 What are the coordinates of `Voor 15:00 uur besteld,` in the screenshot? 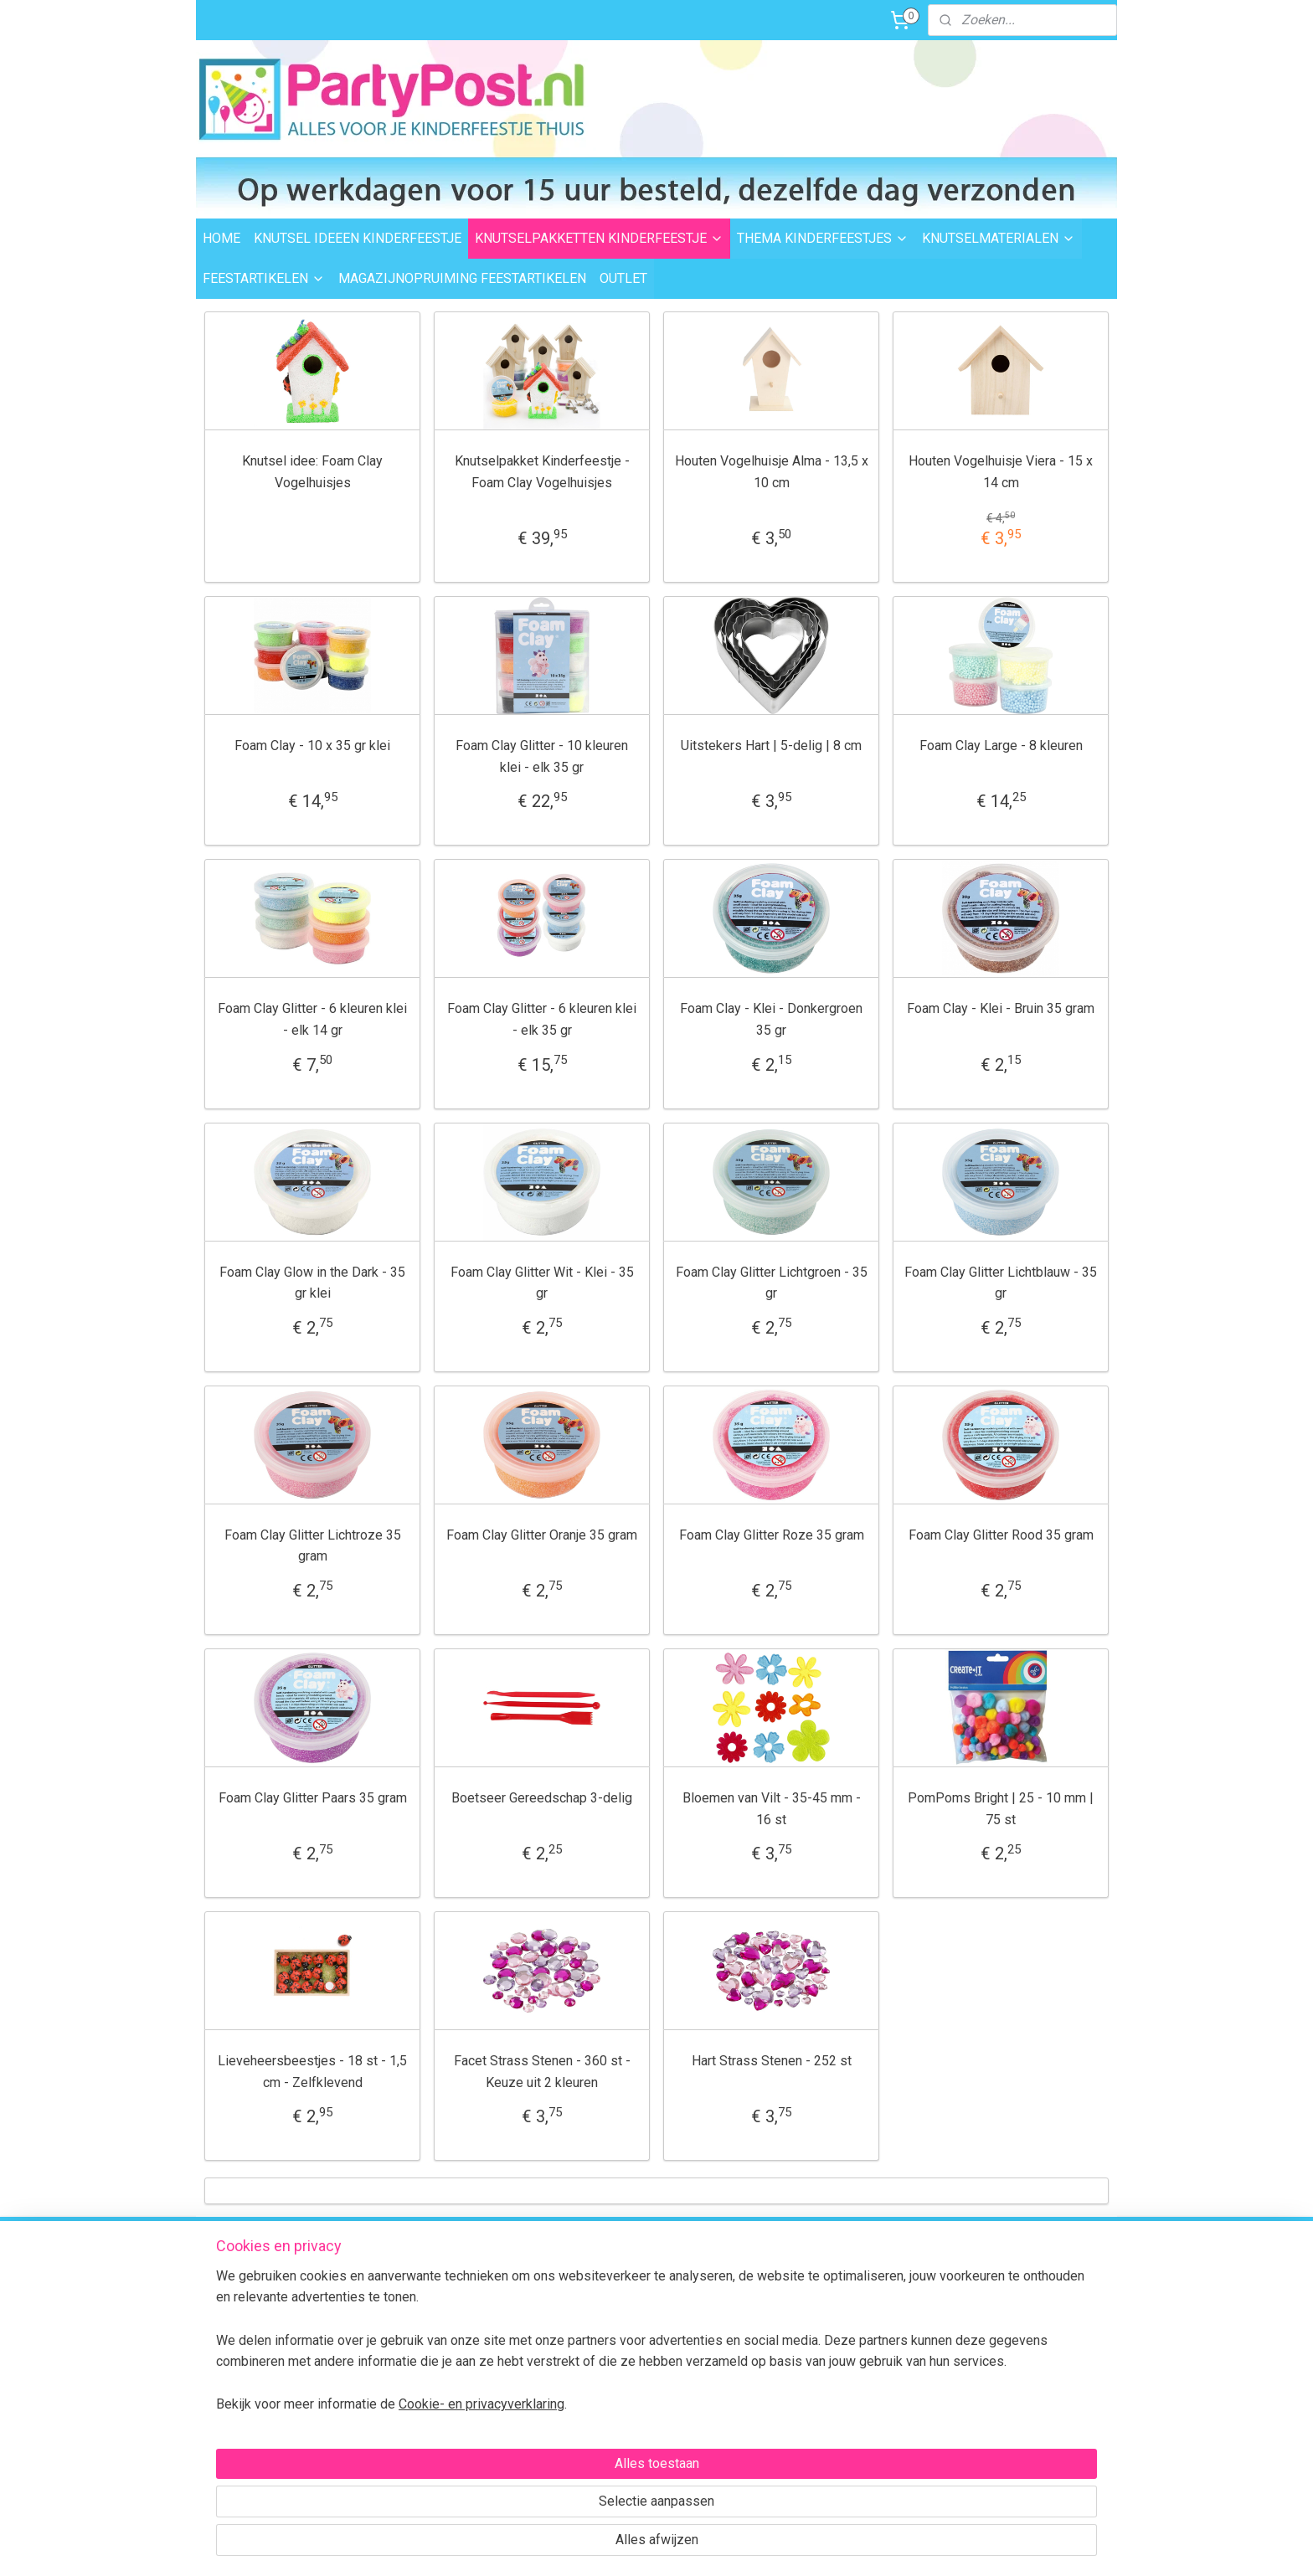 It's located at (817, 2259).